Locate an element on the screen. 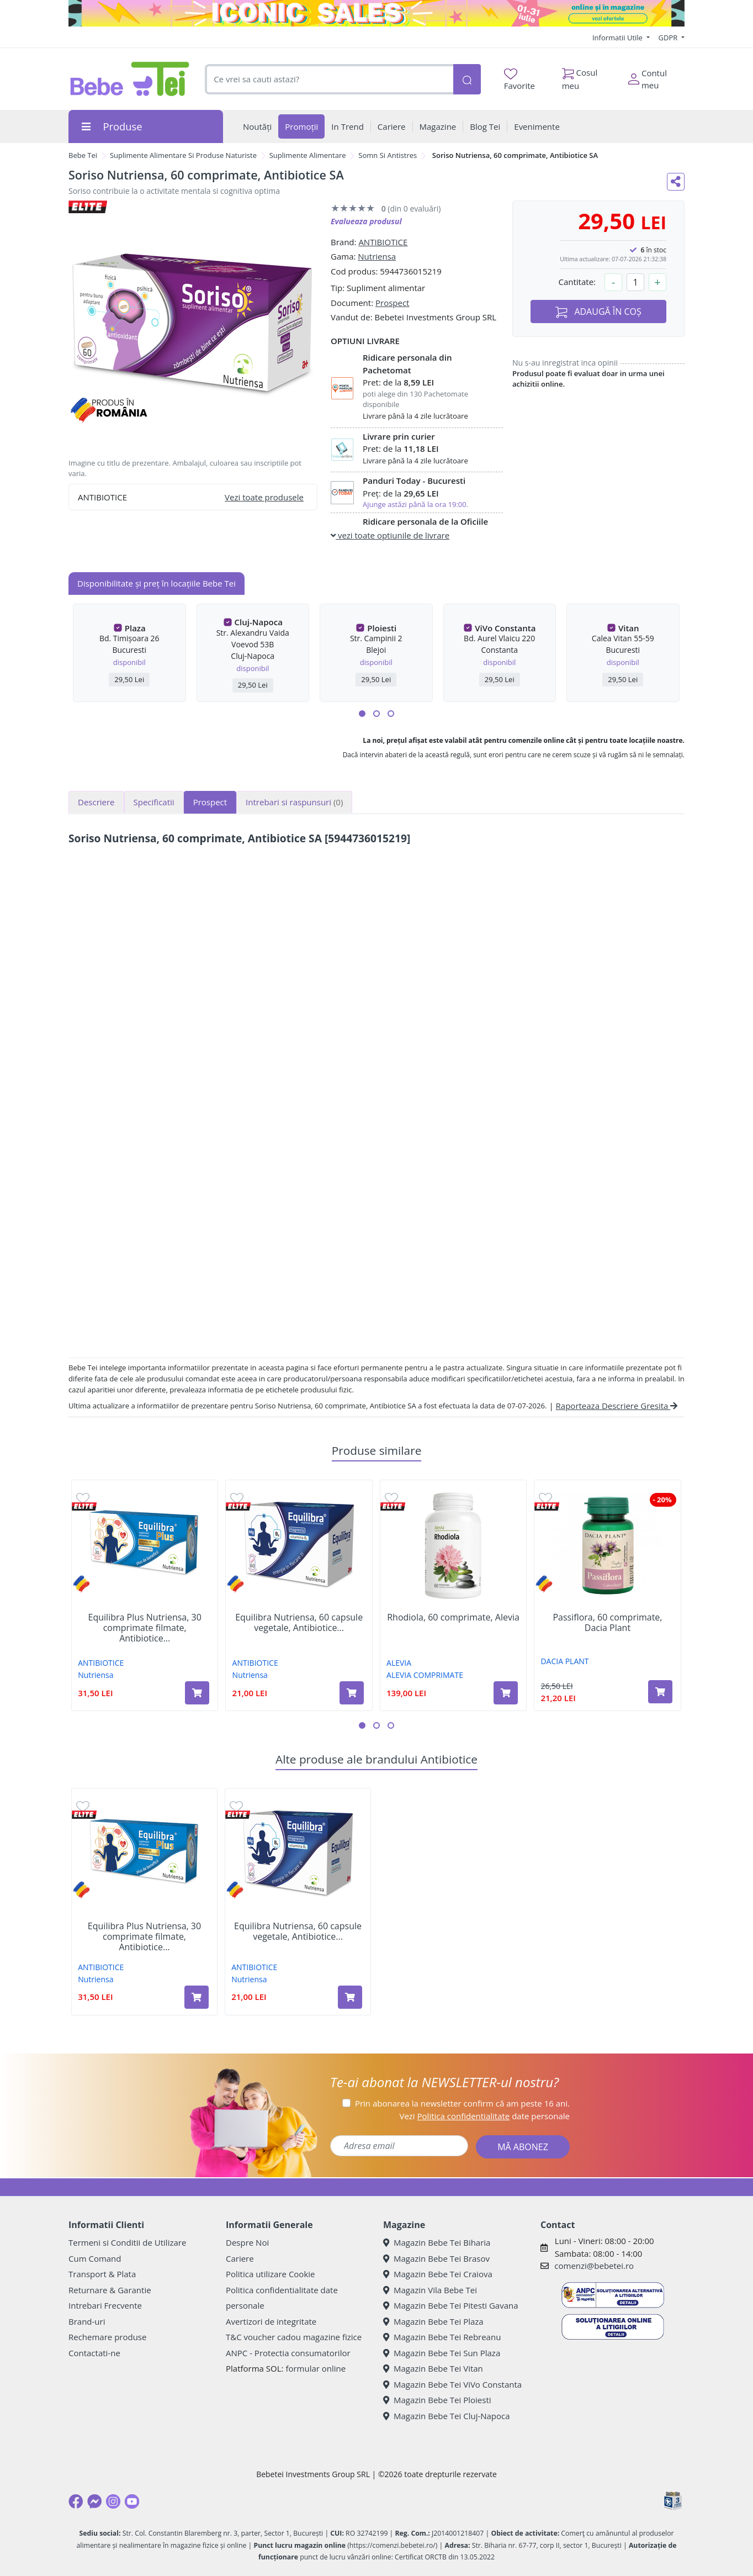  Intrebari Frecvente is located at coordinates (105, 2305).